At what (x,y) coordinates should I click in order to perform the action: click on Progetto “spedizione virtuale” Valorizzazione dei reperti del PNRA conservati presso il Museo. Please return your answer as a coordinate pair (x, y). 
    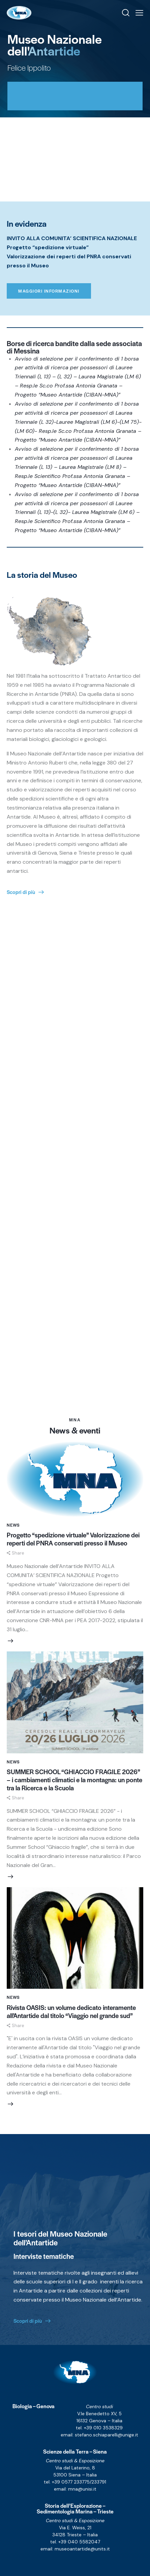
    Looking at the image, I should click on (73, 1539).